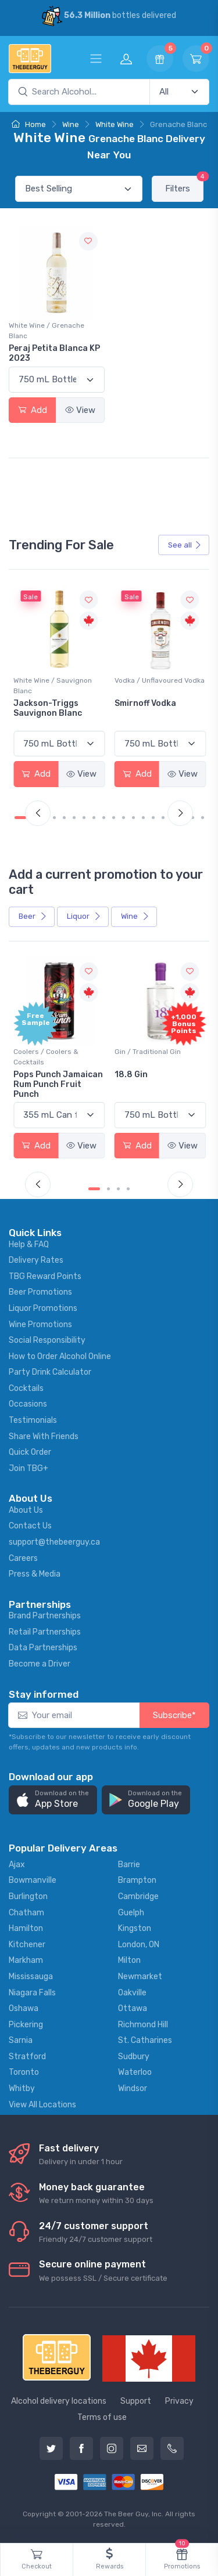 This screenshot has width=218, height=2576. I want to click on Subscribe*, so click(174, 1715).